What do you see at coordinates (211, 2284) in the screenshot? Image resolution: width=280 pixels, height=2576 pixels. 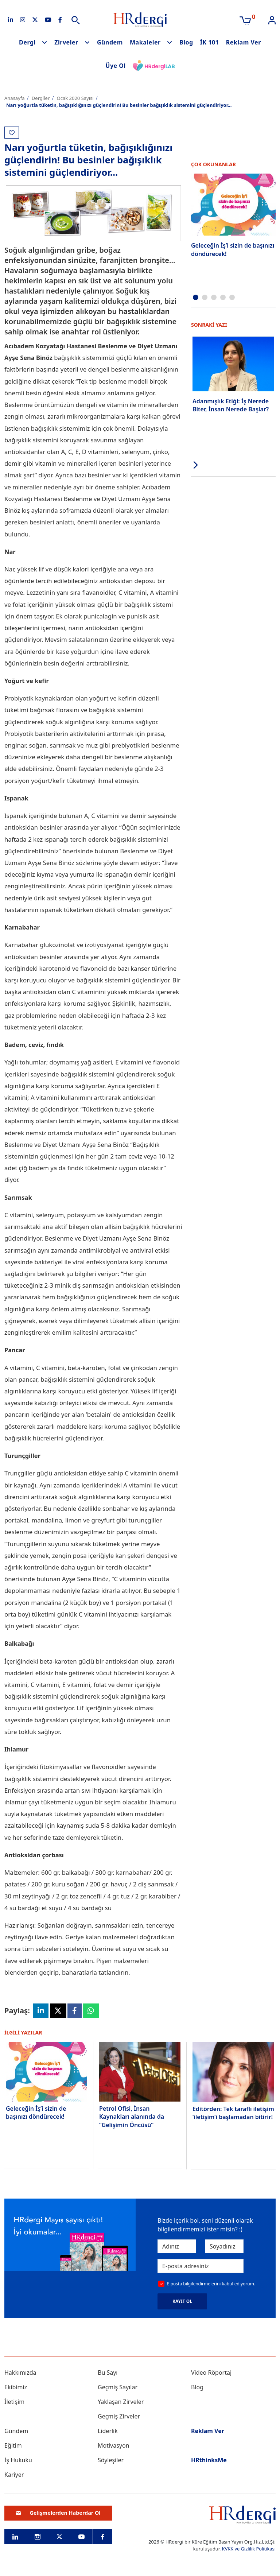 I see `E-posta bilgilendirmelerini kabul ediyorum.` at bounding box center [211, 2284].